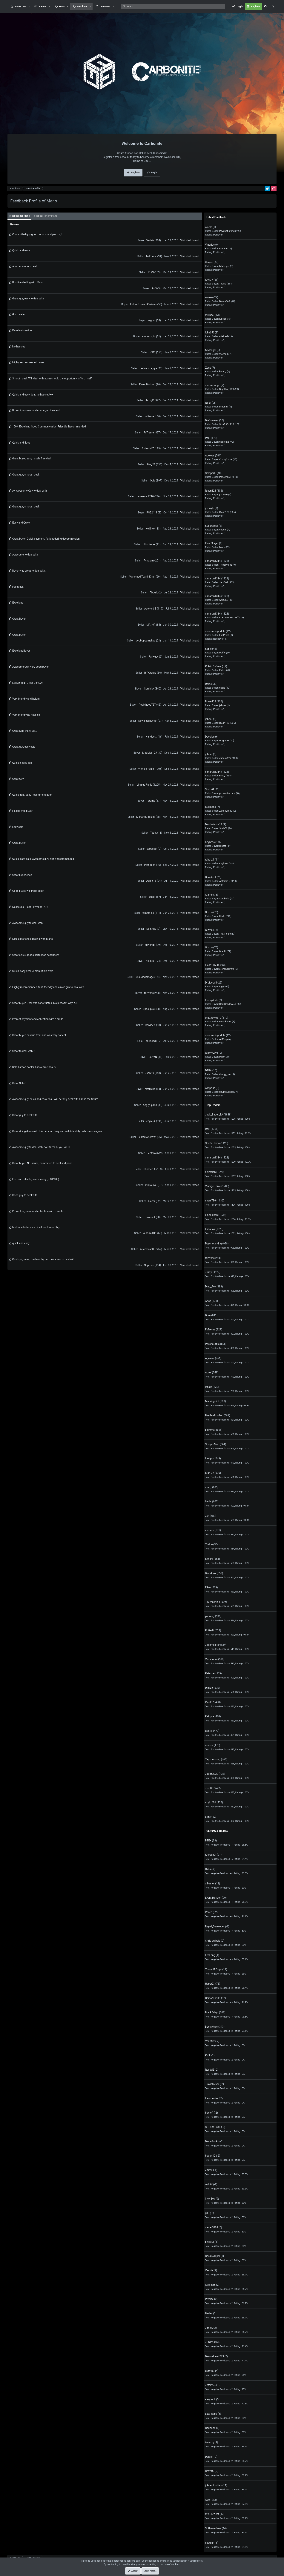 The image size is (284, 2576). I want to click on [Search], so click(176, 6).